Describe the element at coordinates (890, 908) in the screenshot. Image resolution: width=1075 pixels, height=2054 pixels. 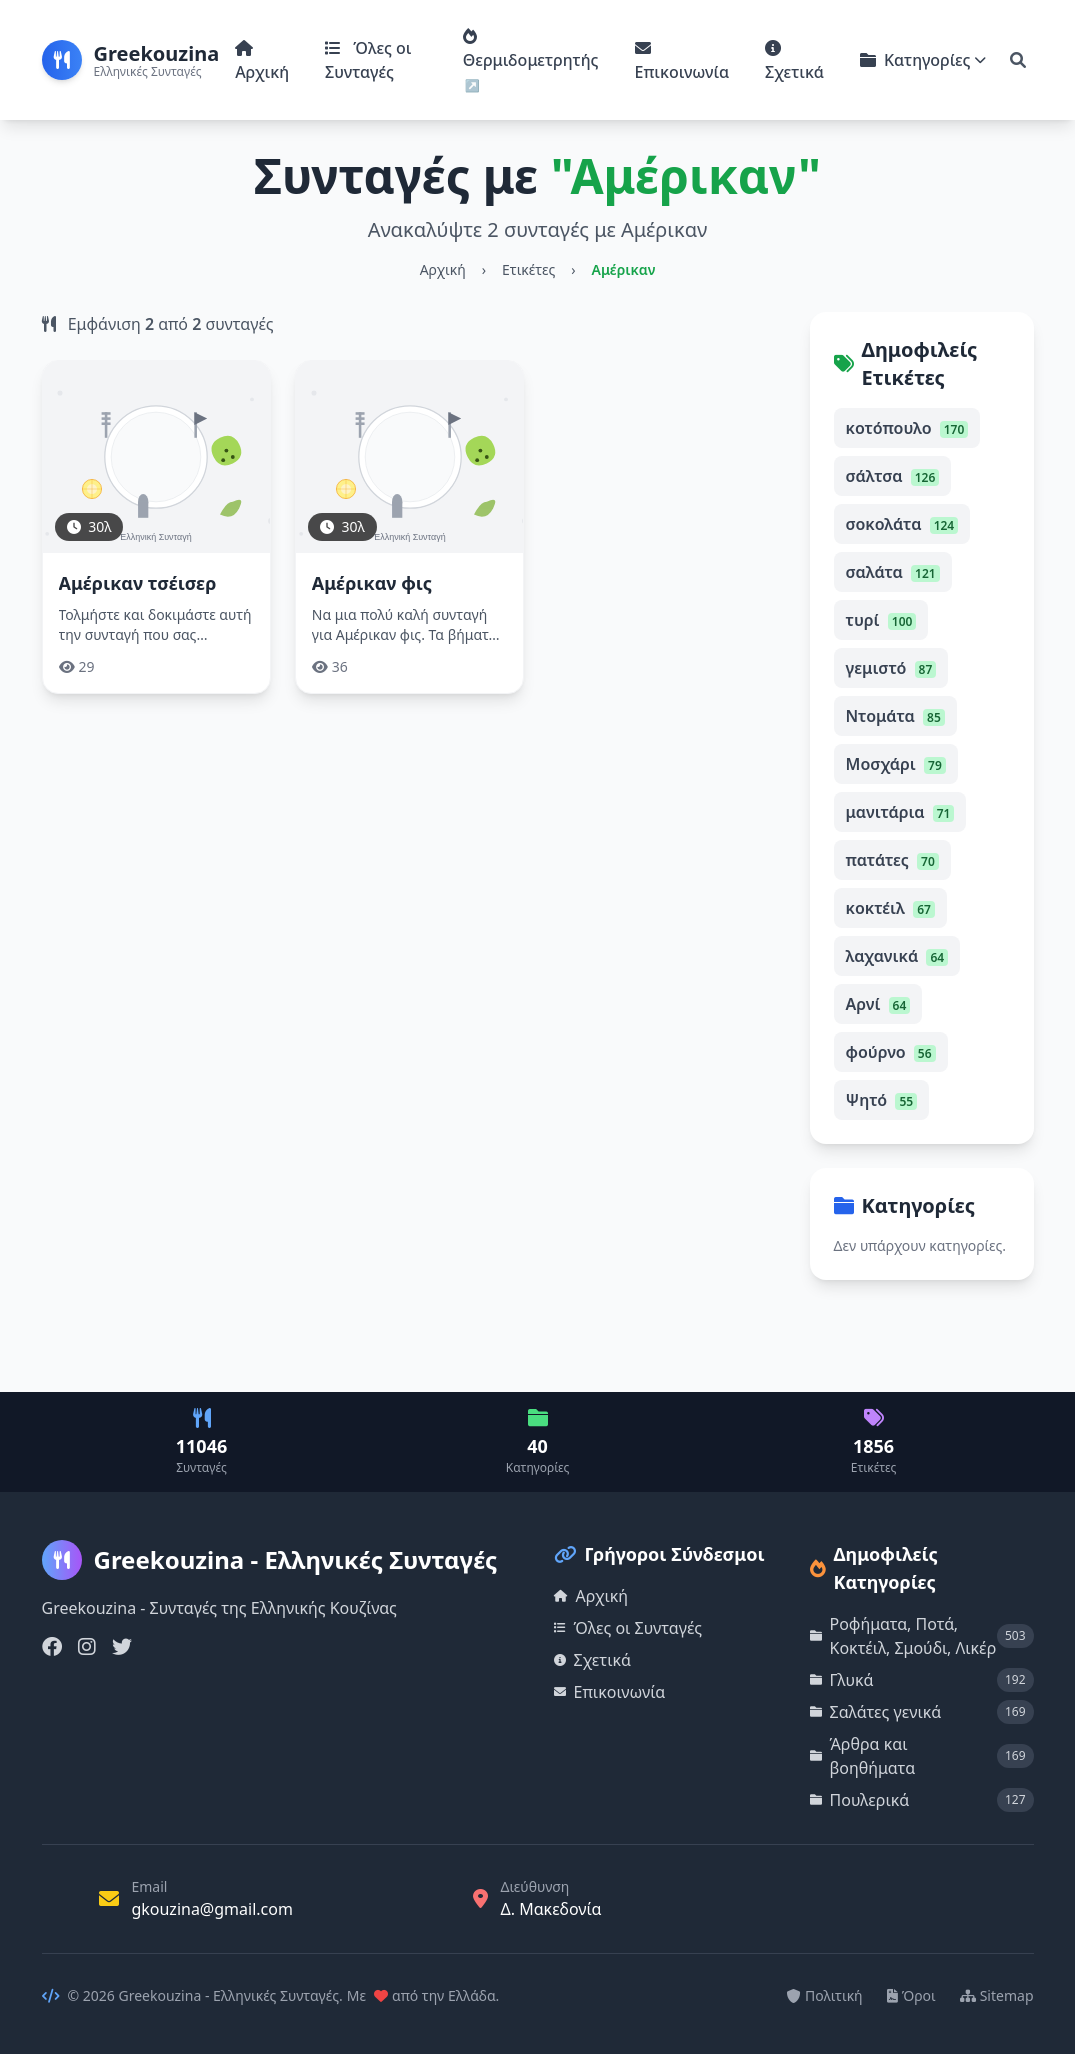
I see `κοκτέιλ` at that location.